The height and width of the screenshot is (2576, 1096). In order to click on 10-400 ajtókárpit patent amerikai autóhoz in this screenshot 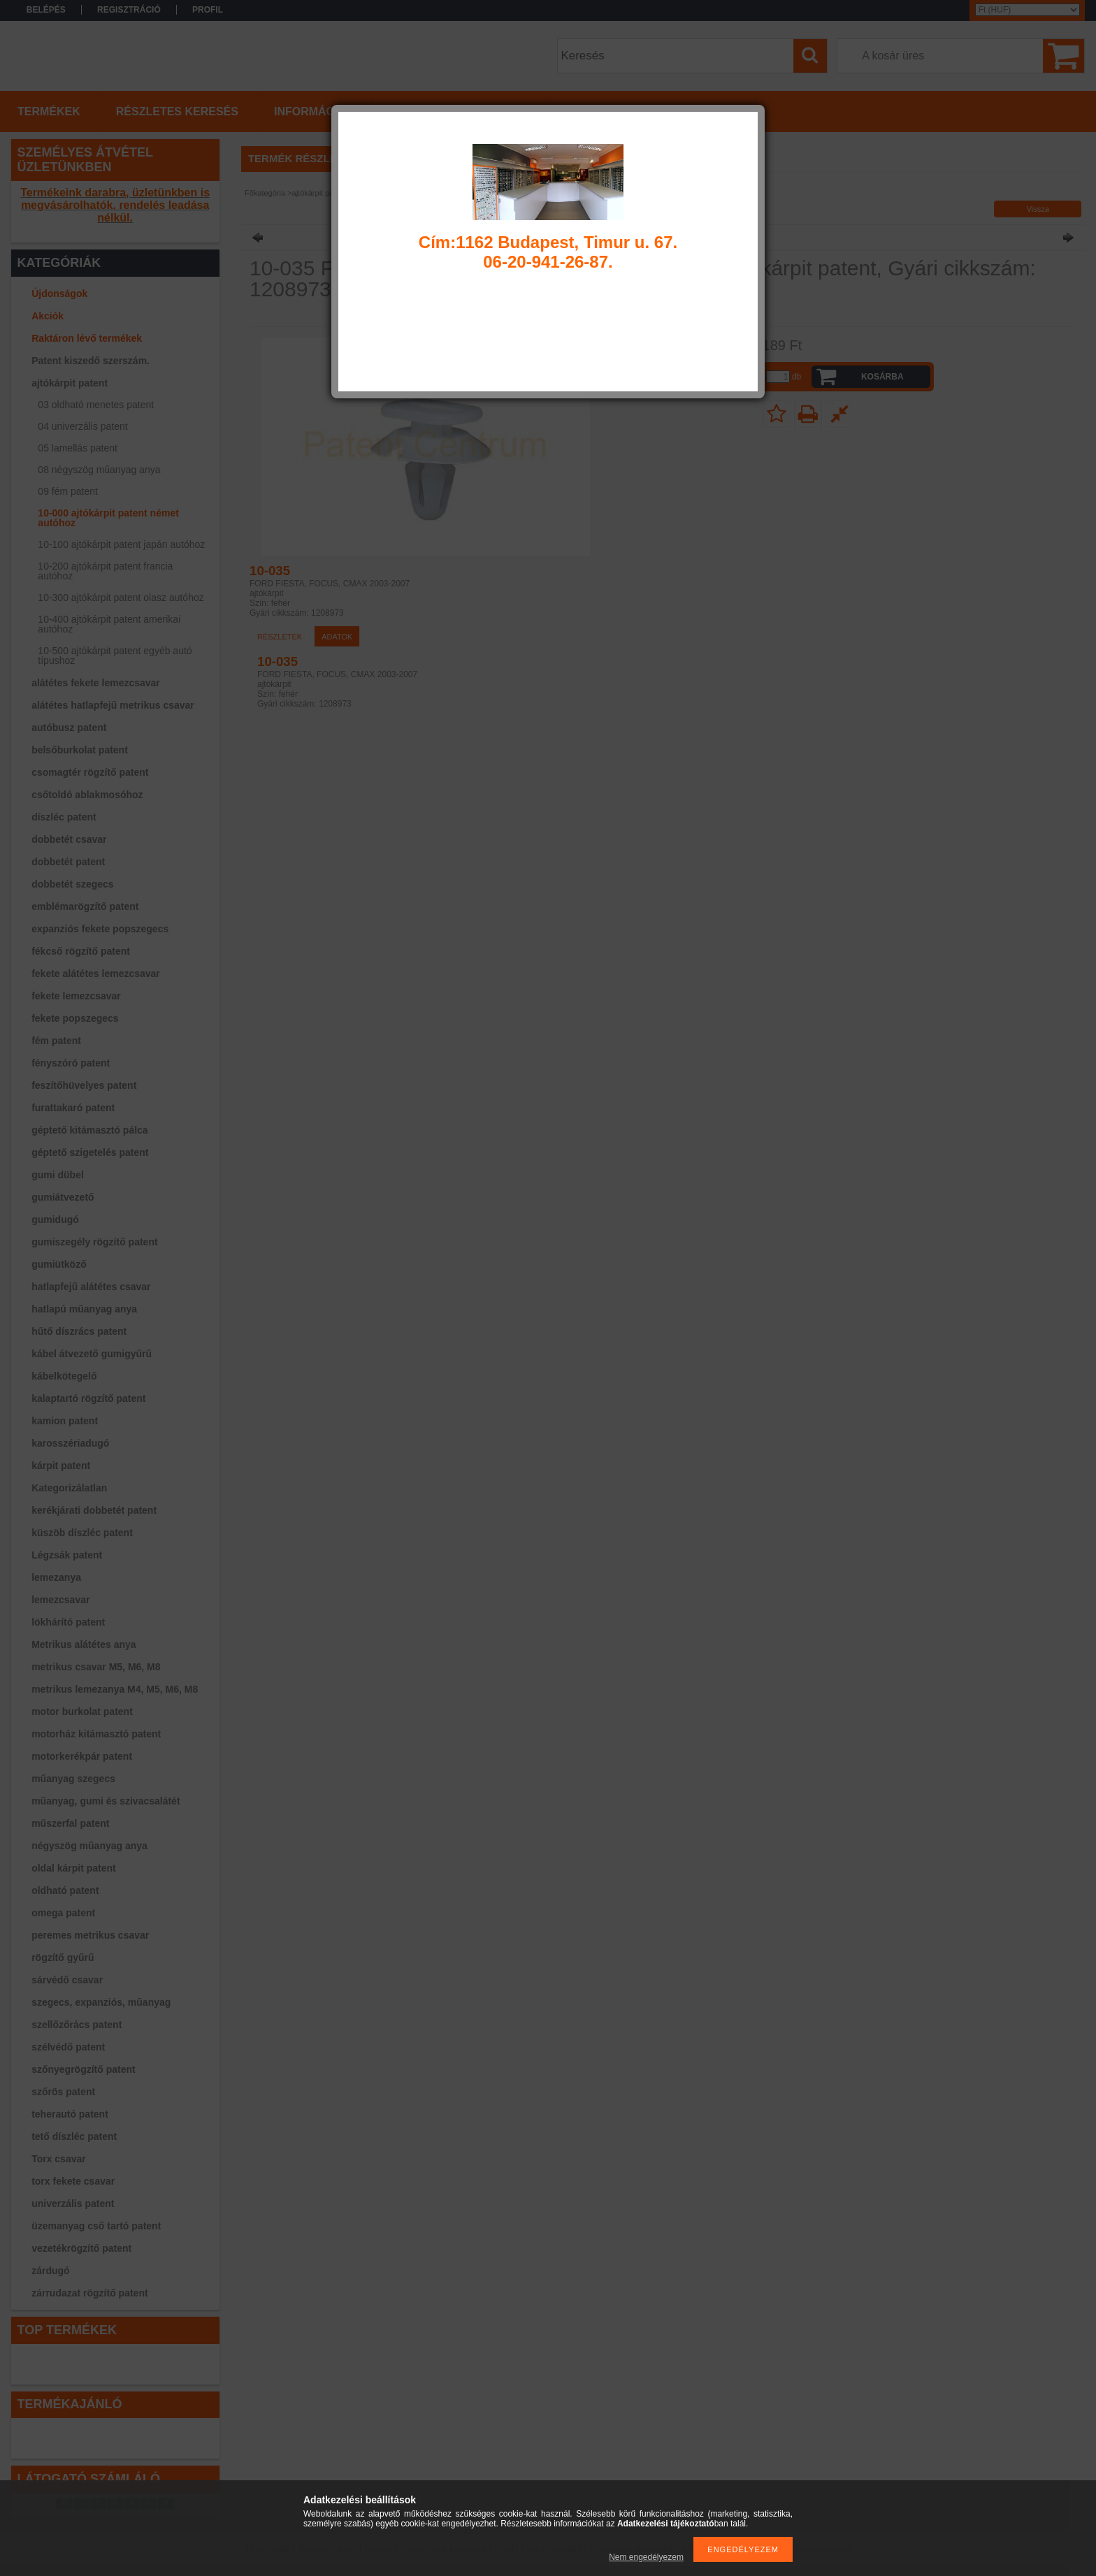, I will do `click(109, 624)`.